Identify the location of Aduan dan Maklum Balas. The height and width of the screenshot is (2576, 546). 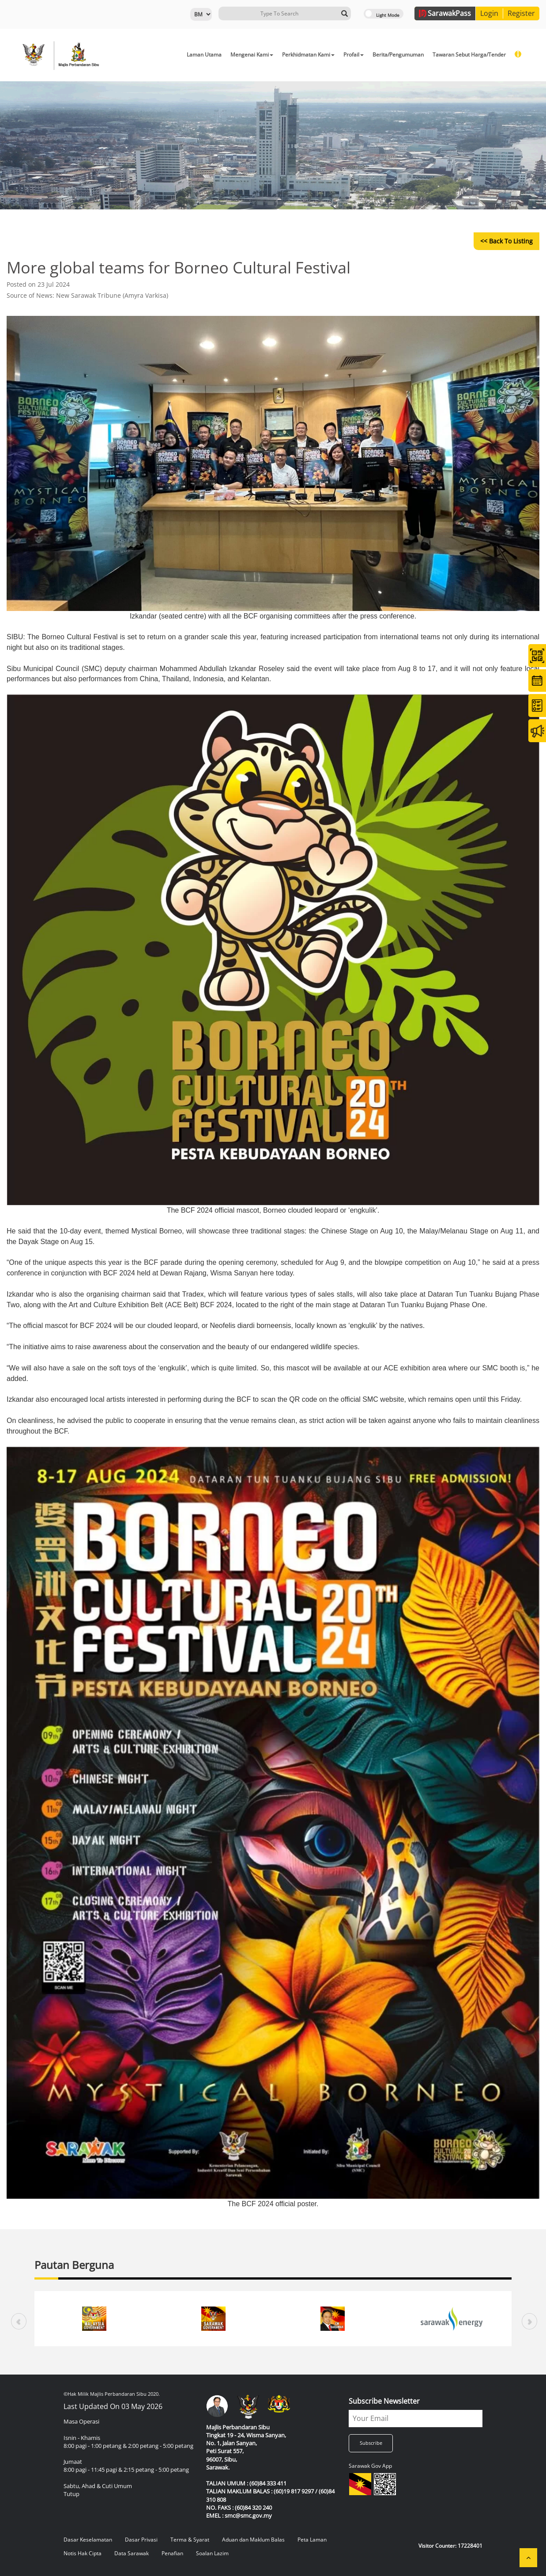
(253, 2539).